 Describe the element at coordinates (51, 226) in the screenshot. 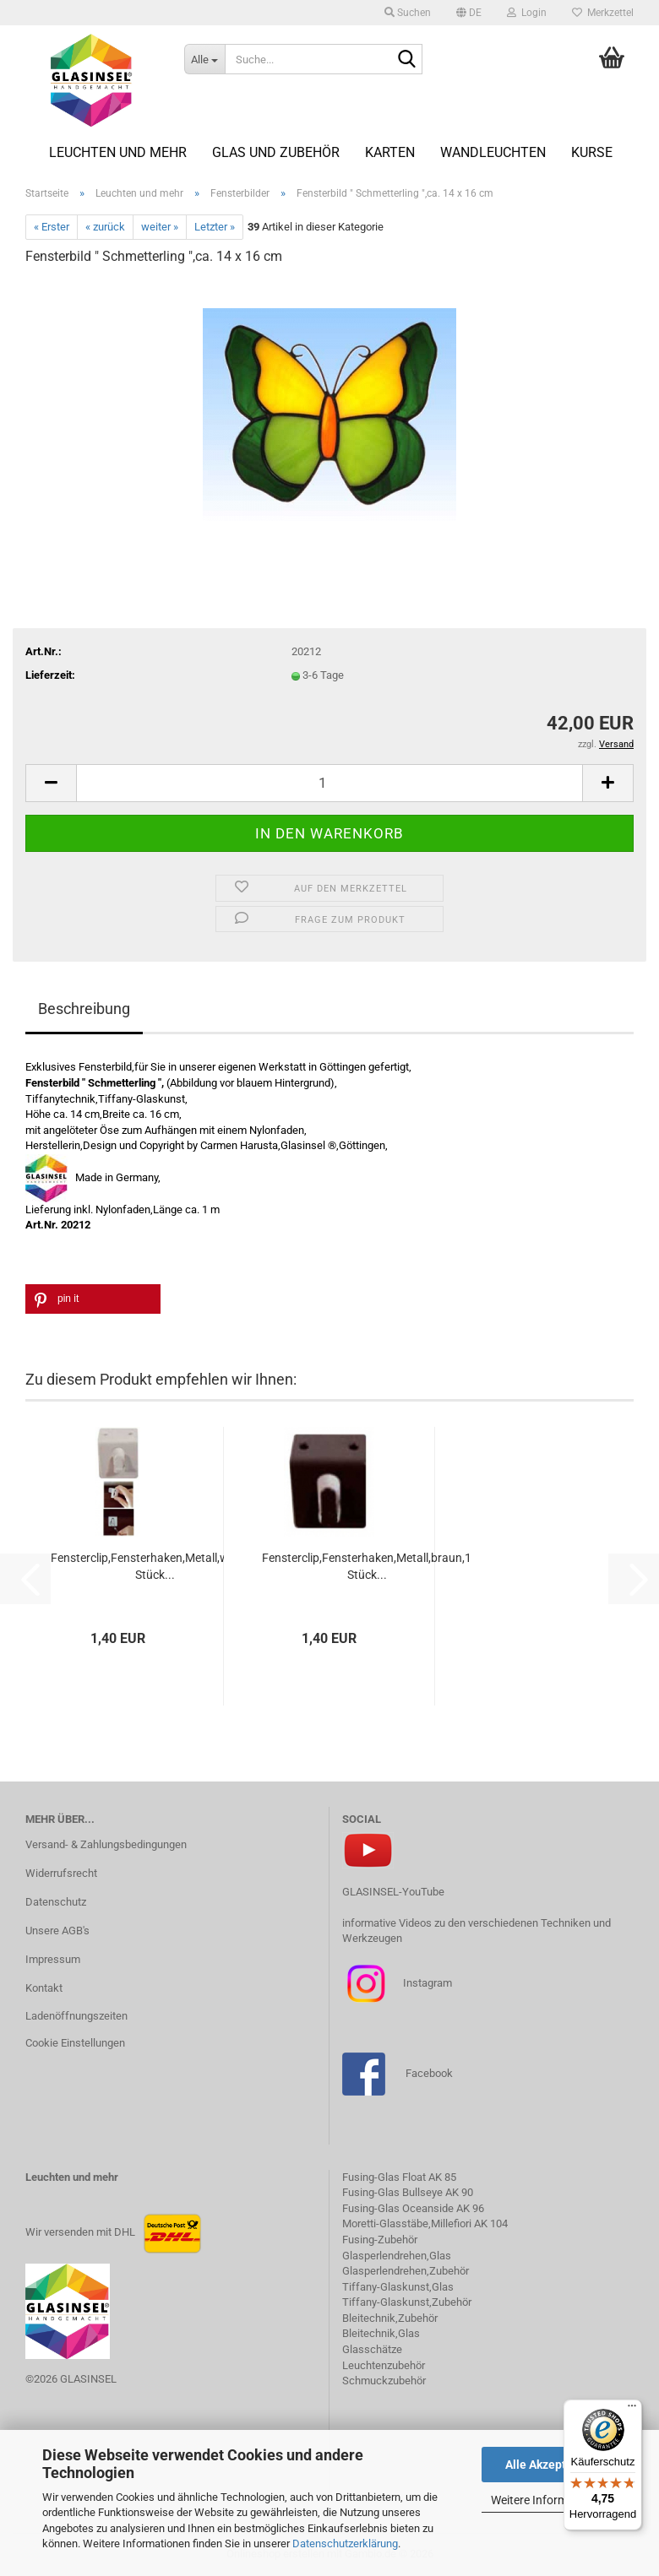

I see `« Erster` at that location.